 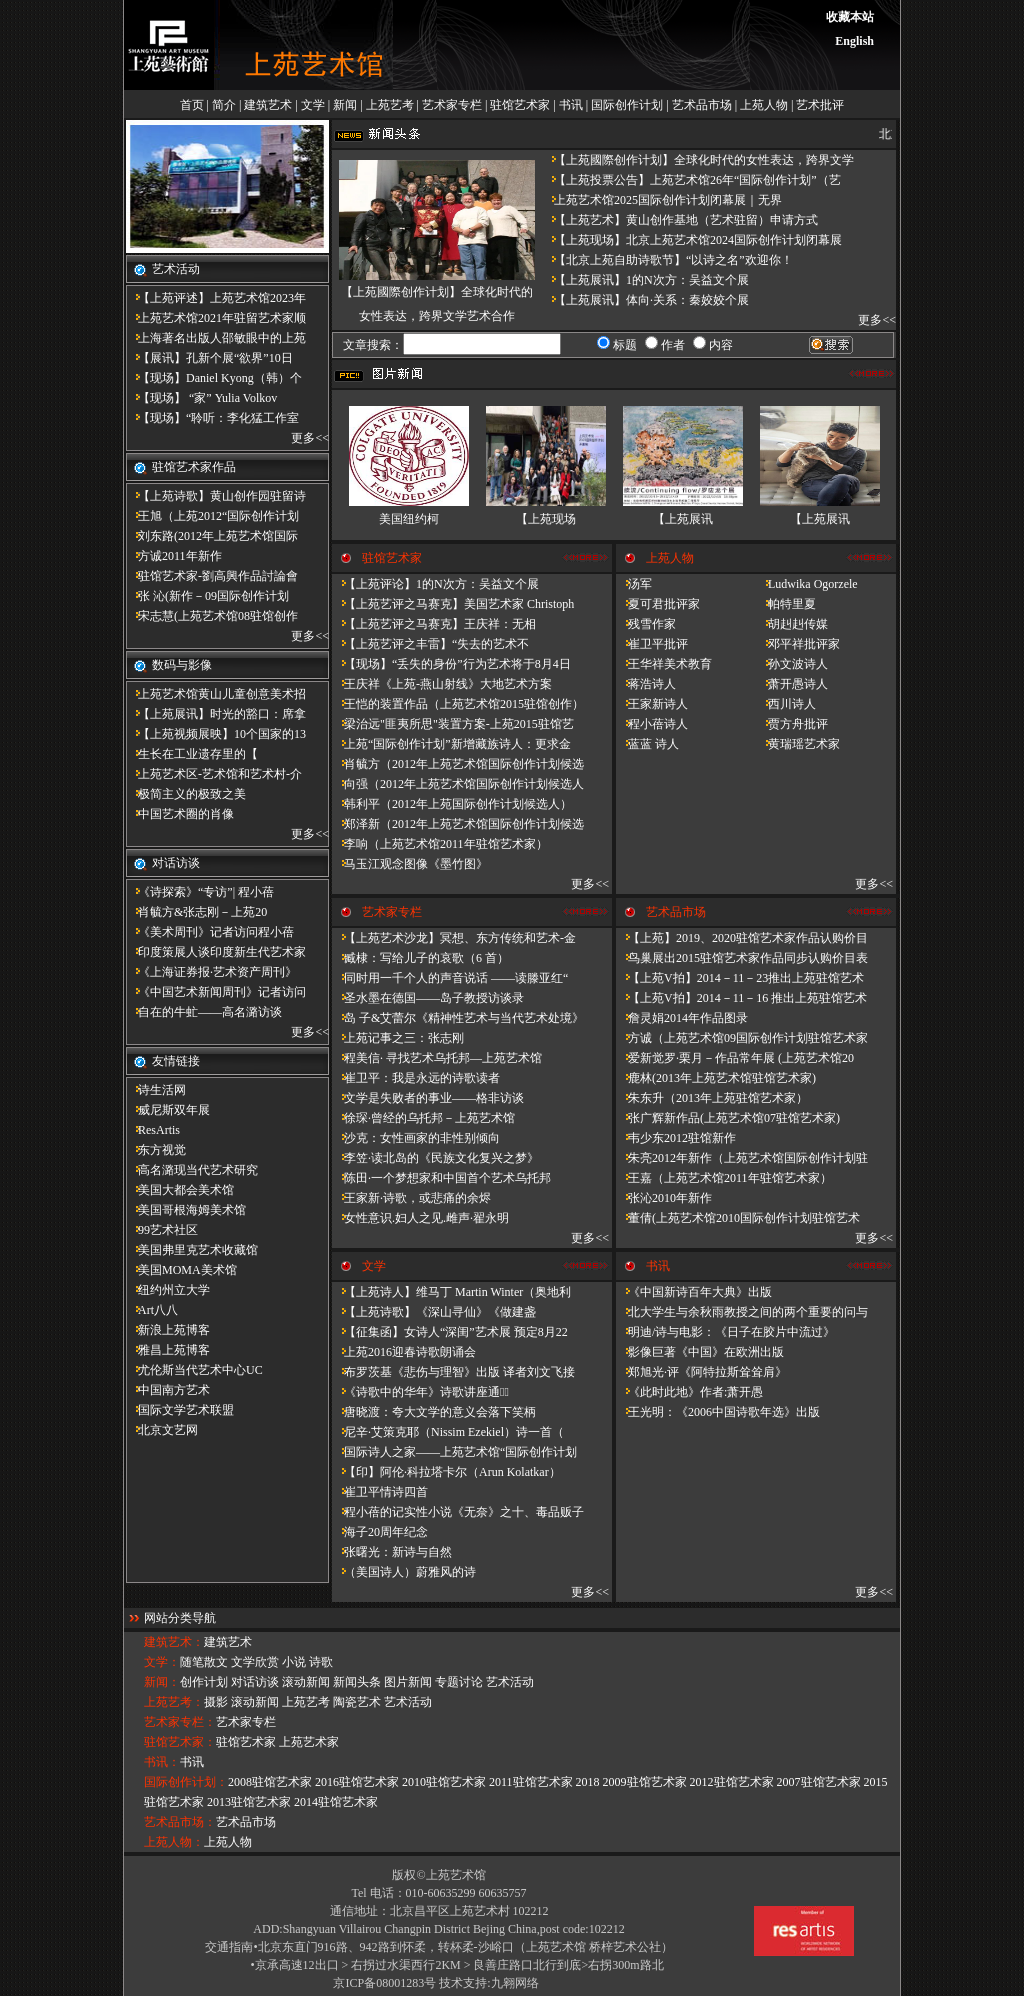 I want to click on 【上苑现场, so click(x=546, y=519).